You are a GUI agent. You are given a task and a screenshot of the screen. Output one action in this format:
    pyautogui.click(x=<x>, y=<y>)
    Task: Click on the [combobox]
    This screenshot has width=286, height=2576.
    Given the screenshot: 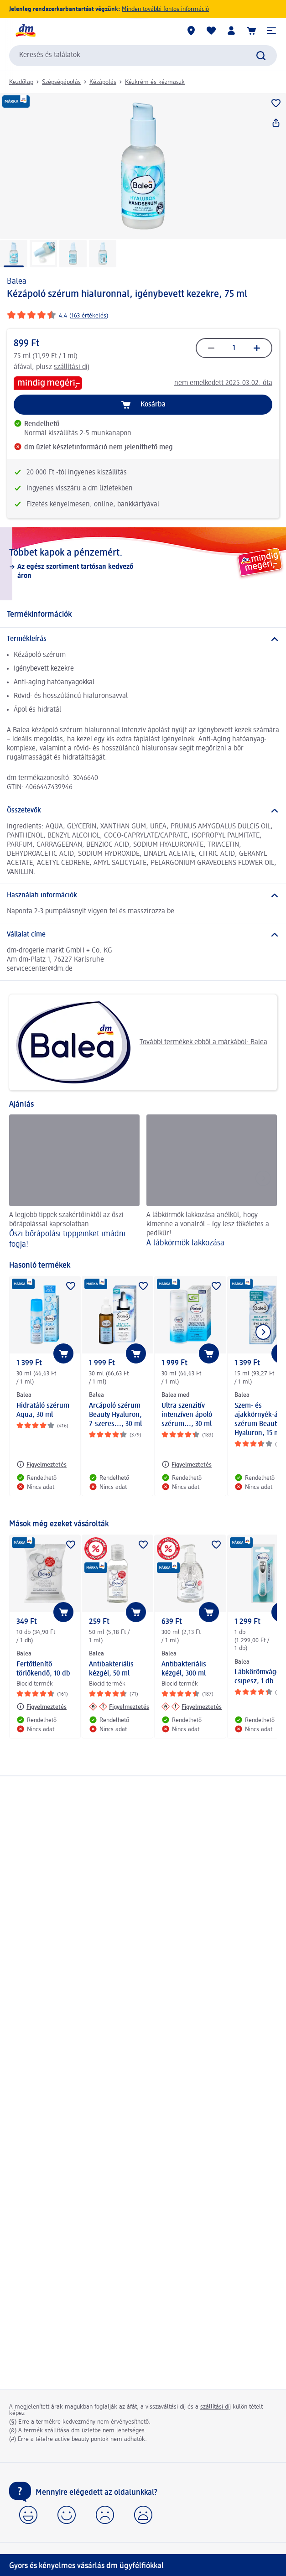 What is the action you would take?
    pyautogui.click(x=143, y=55)
    